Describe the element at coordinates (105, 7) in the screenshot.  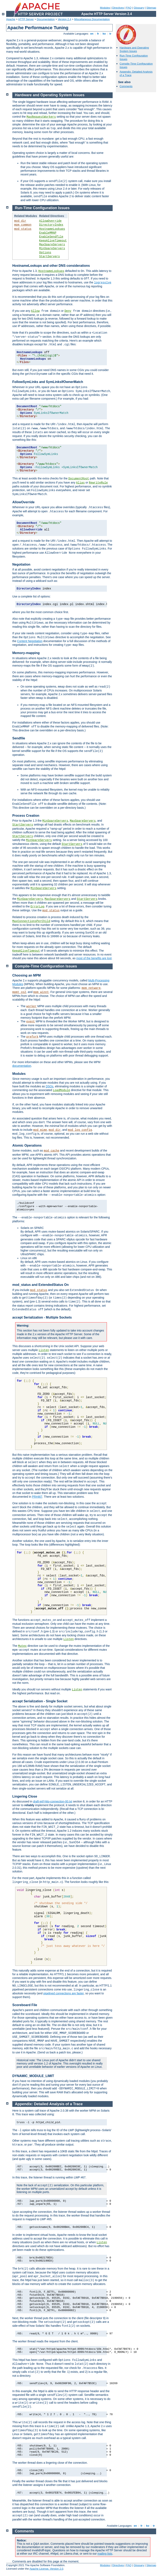
I see `Modules` at that location.